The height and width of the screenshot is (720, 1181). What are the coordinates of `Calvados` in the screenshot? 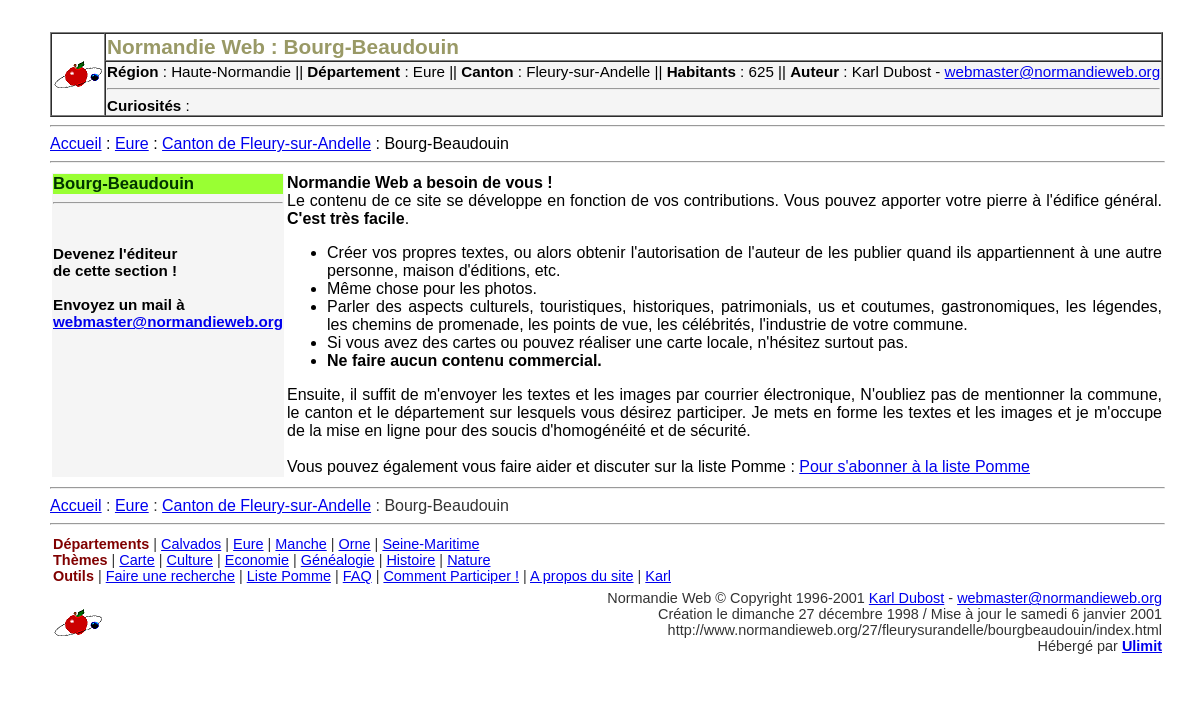 It's located at (191, 544).